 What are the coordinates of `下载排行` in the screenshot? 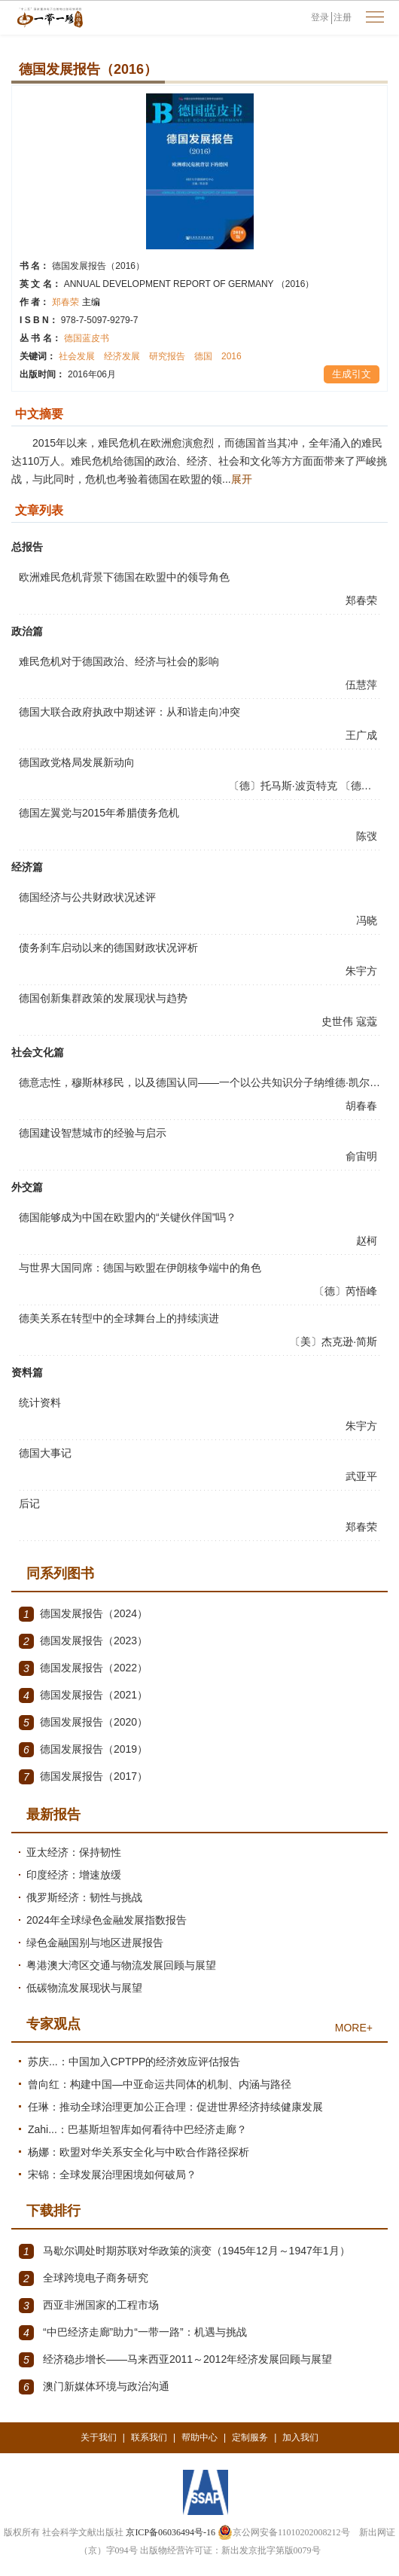 It's located at (53, 2210).